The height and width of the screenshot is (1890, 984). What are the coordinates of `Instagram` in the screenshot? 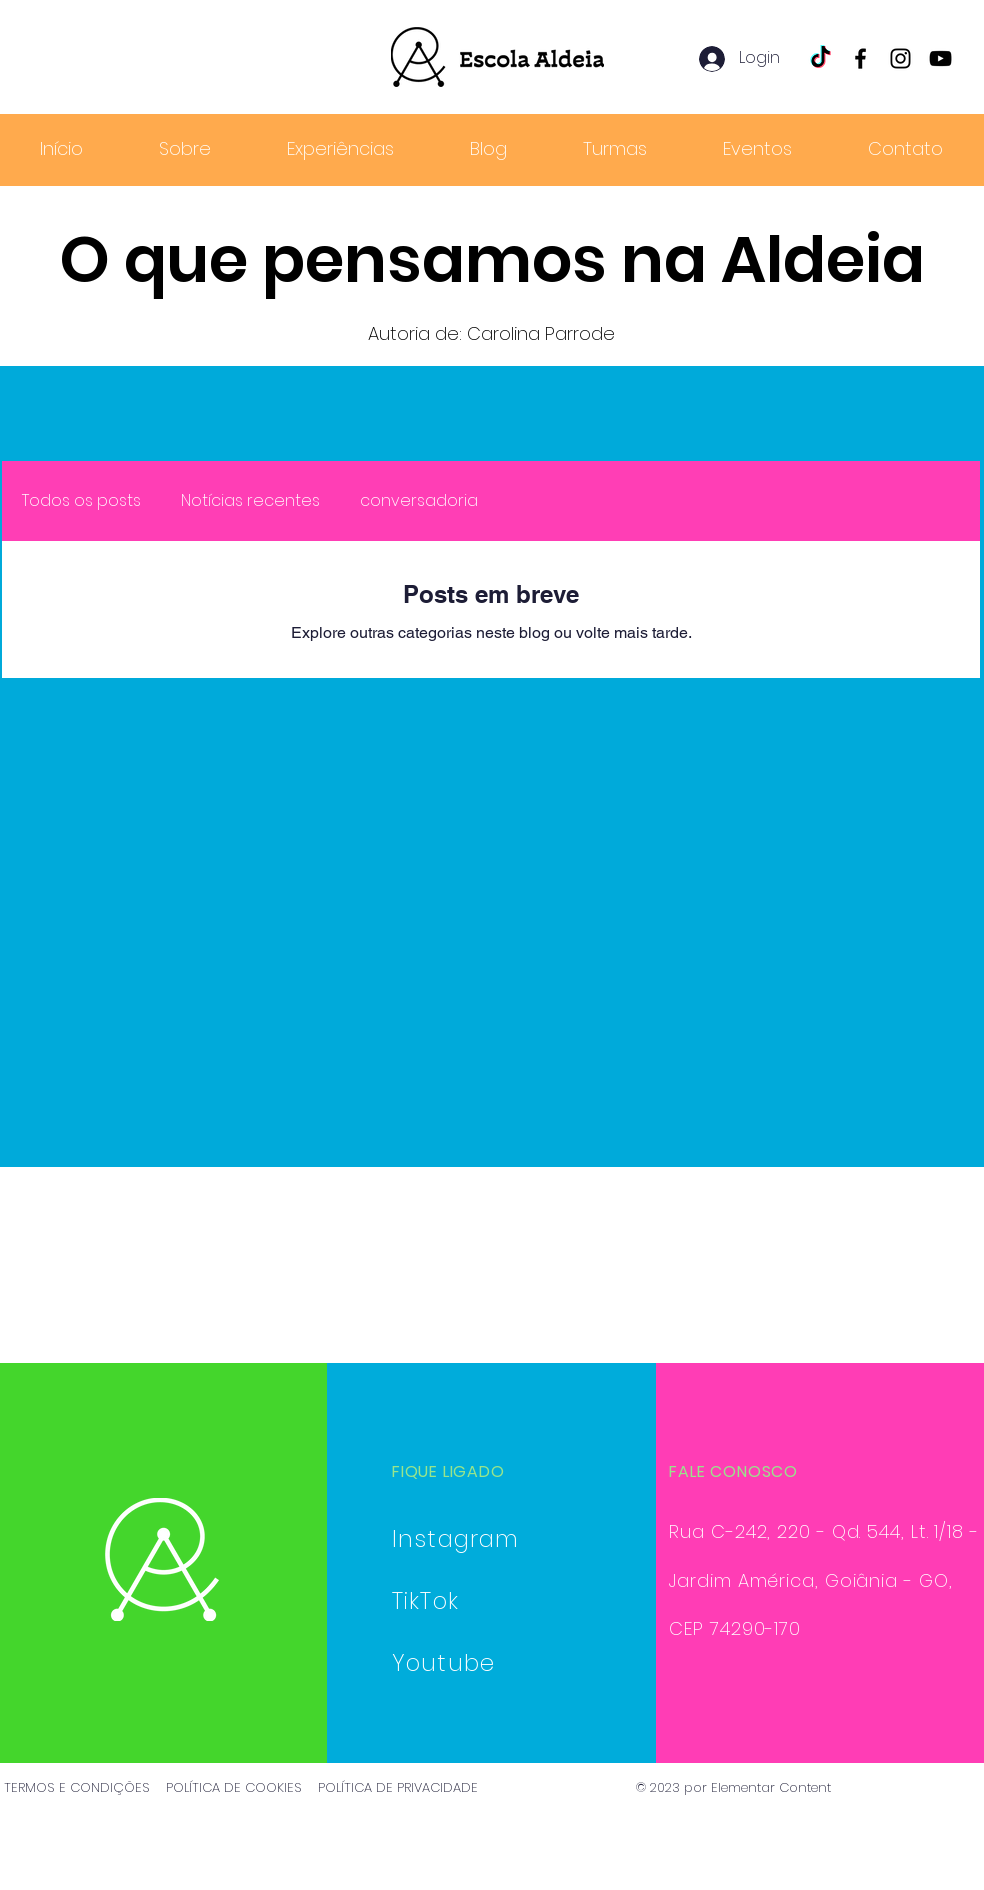 It's located at (455, 1539).